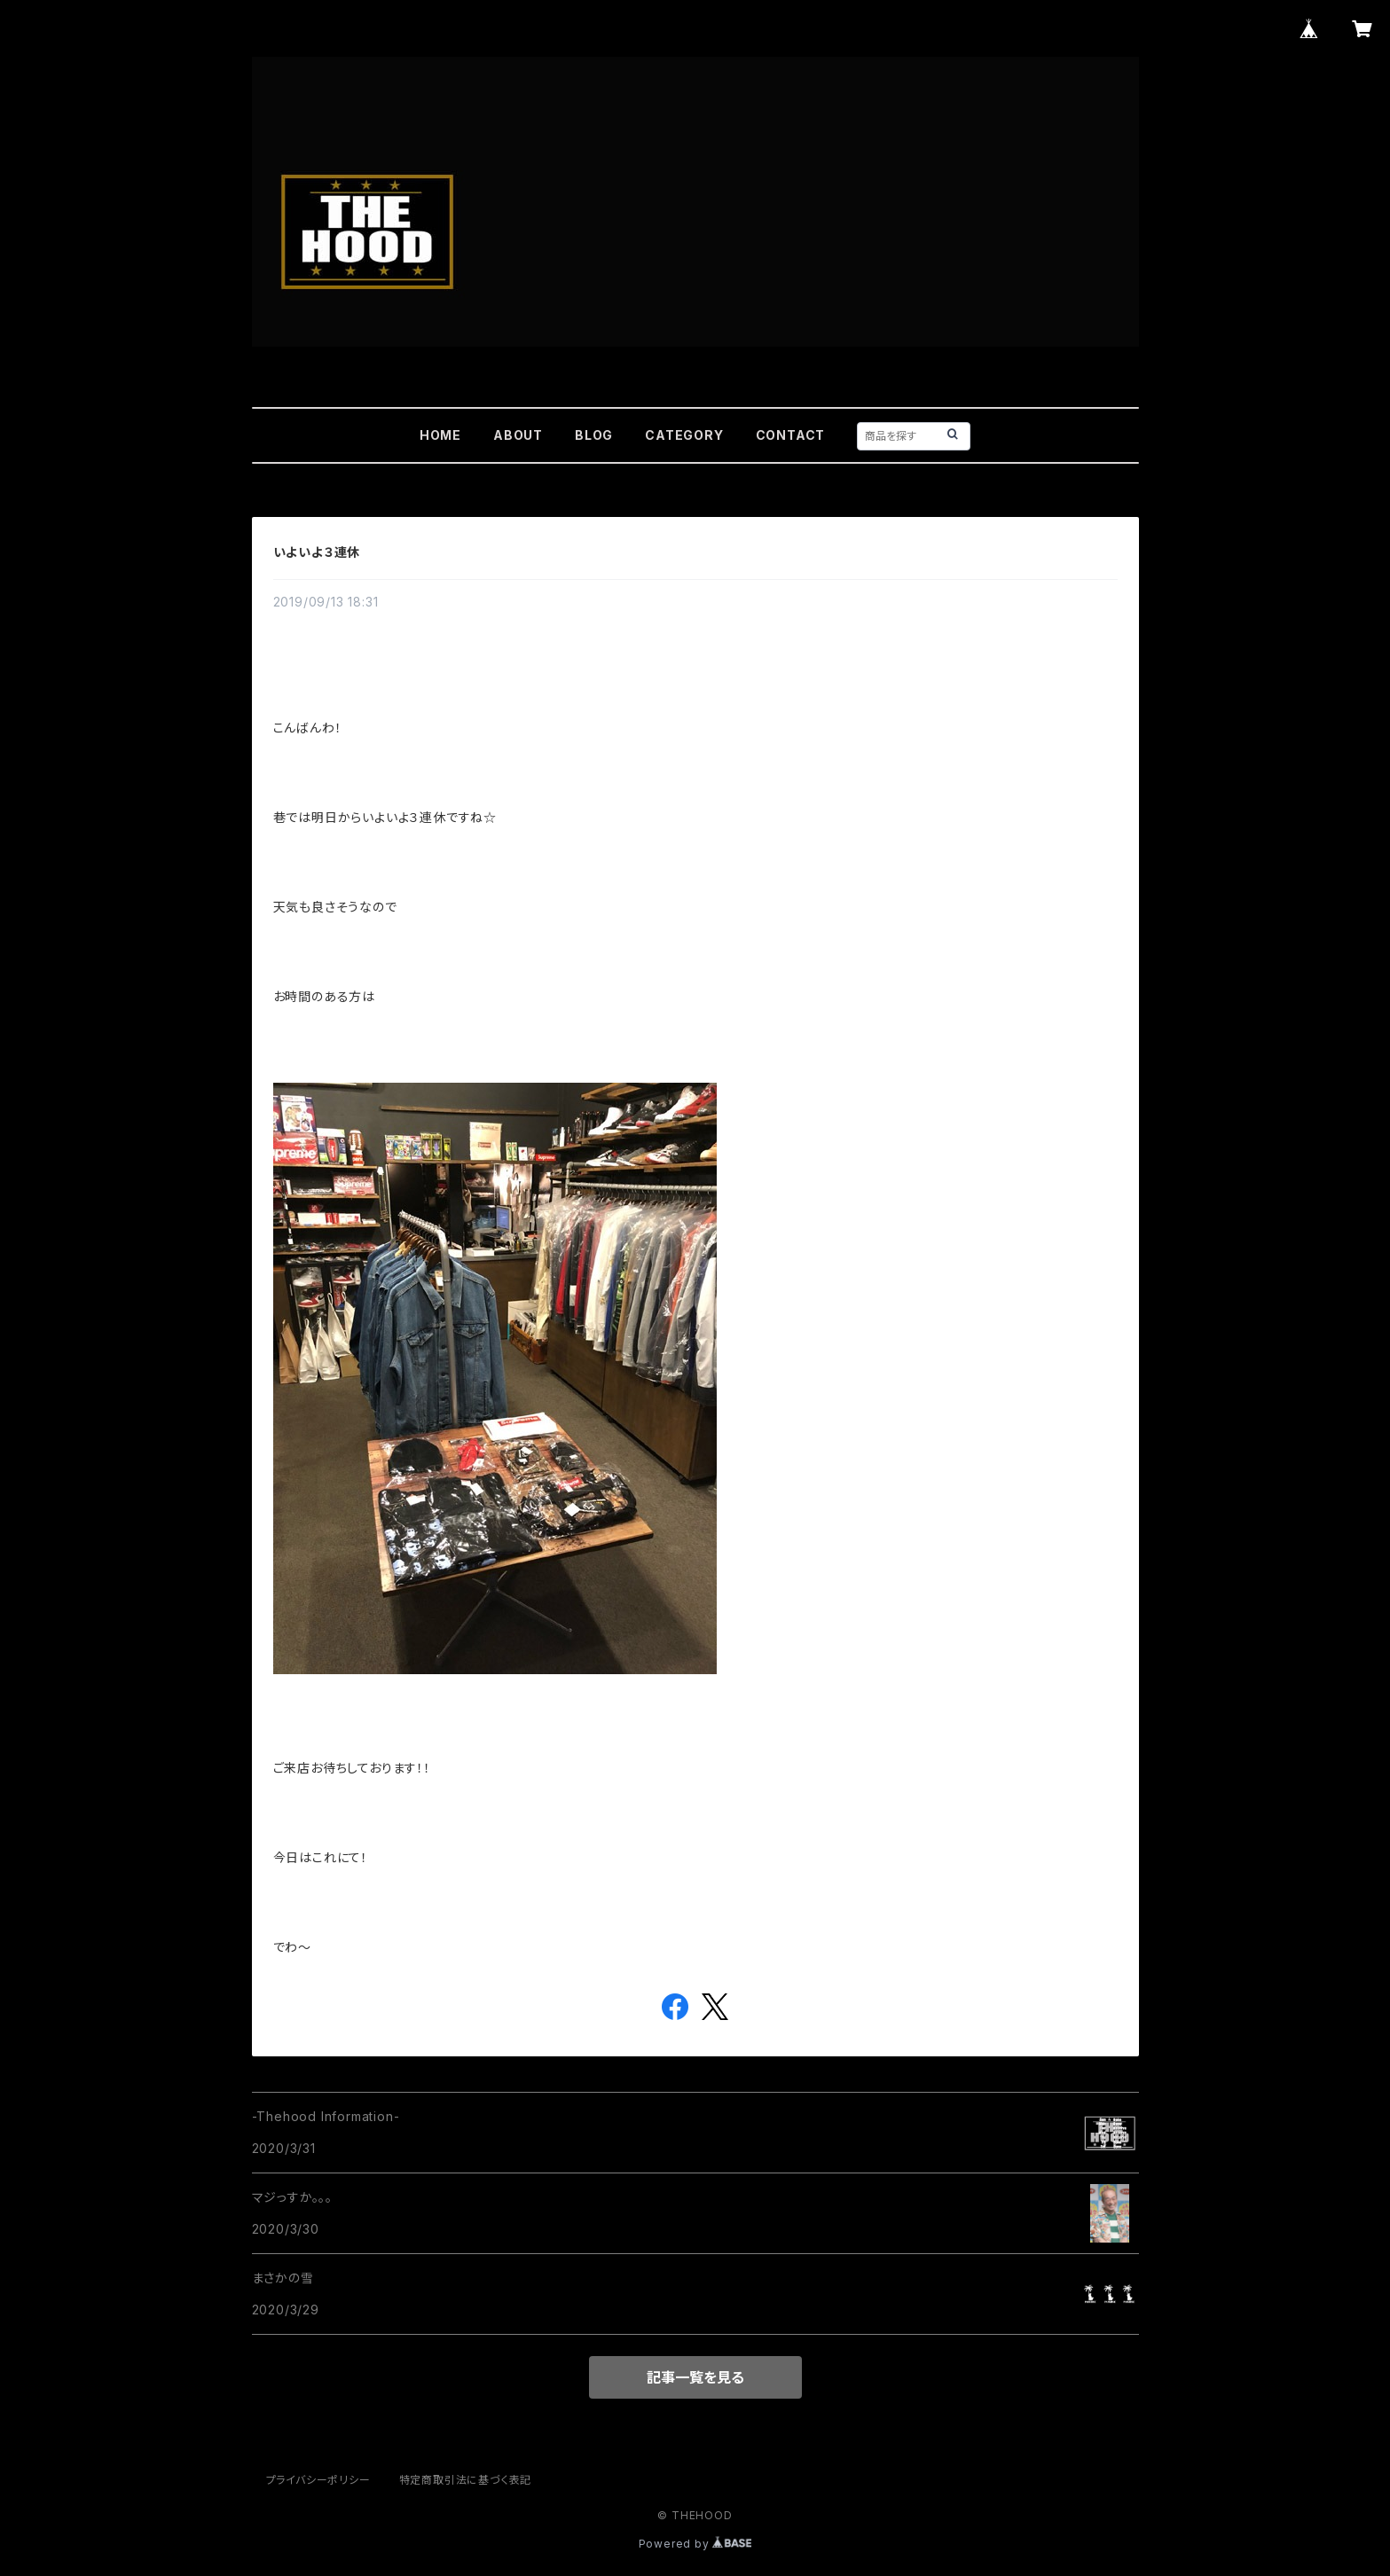 Image resolution: width=1390 pixels, height=2576 pixels. What do you see at coordinates (695, 2543) in the screenshot?
I see `Powered by` at bounding box center [695, 2543].